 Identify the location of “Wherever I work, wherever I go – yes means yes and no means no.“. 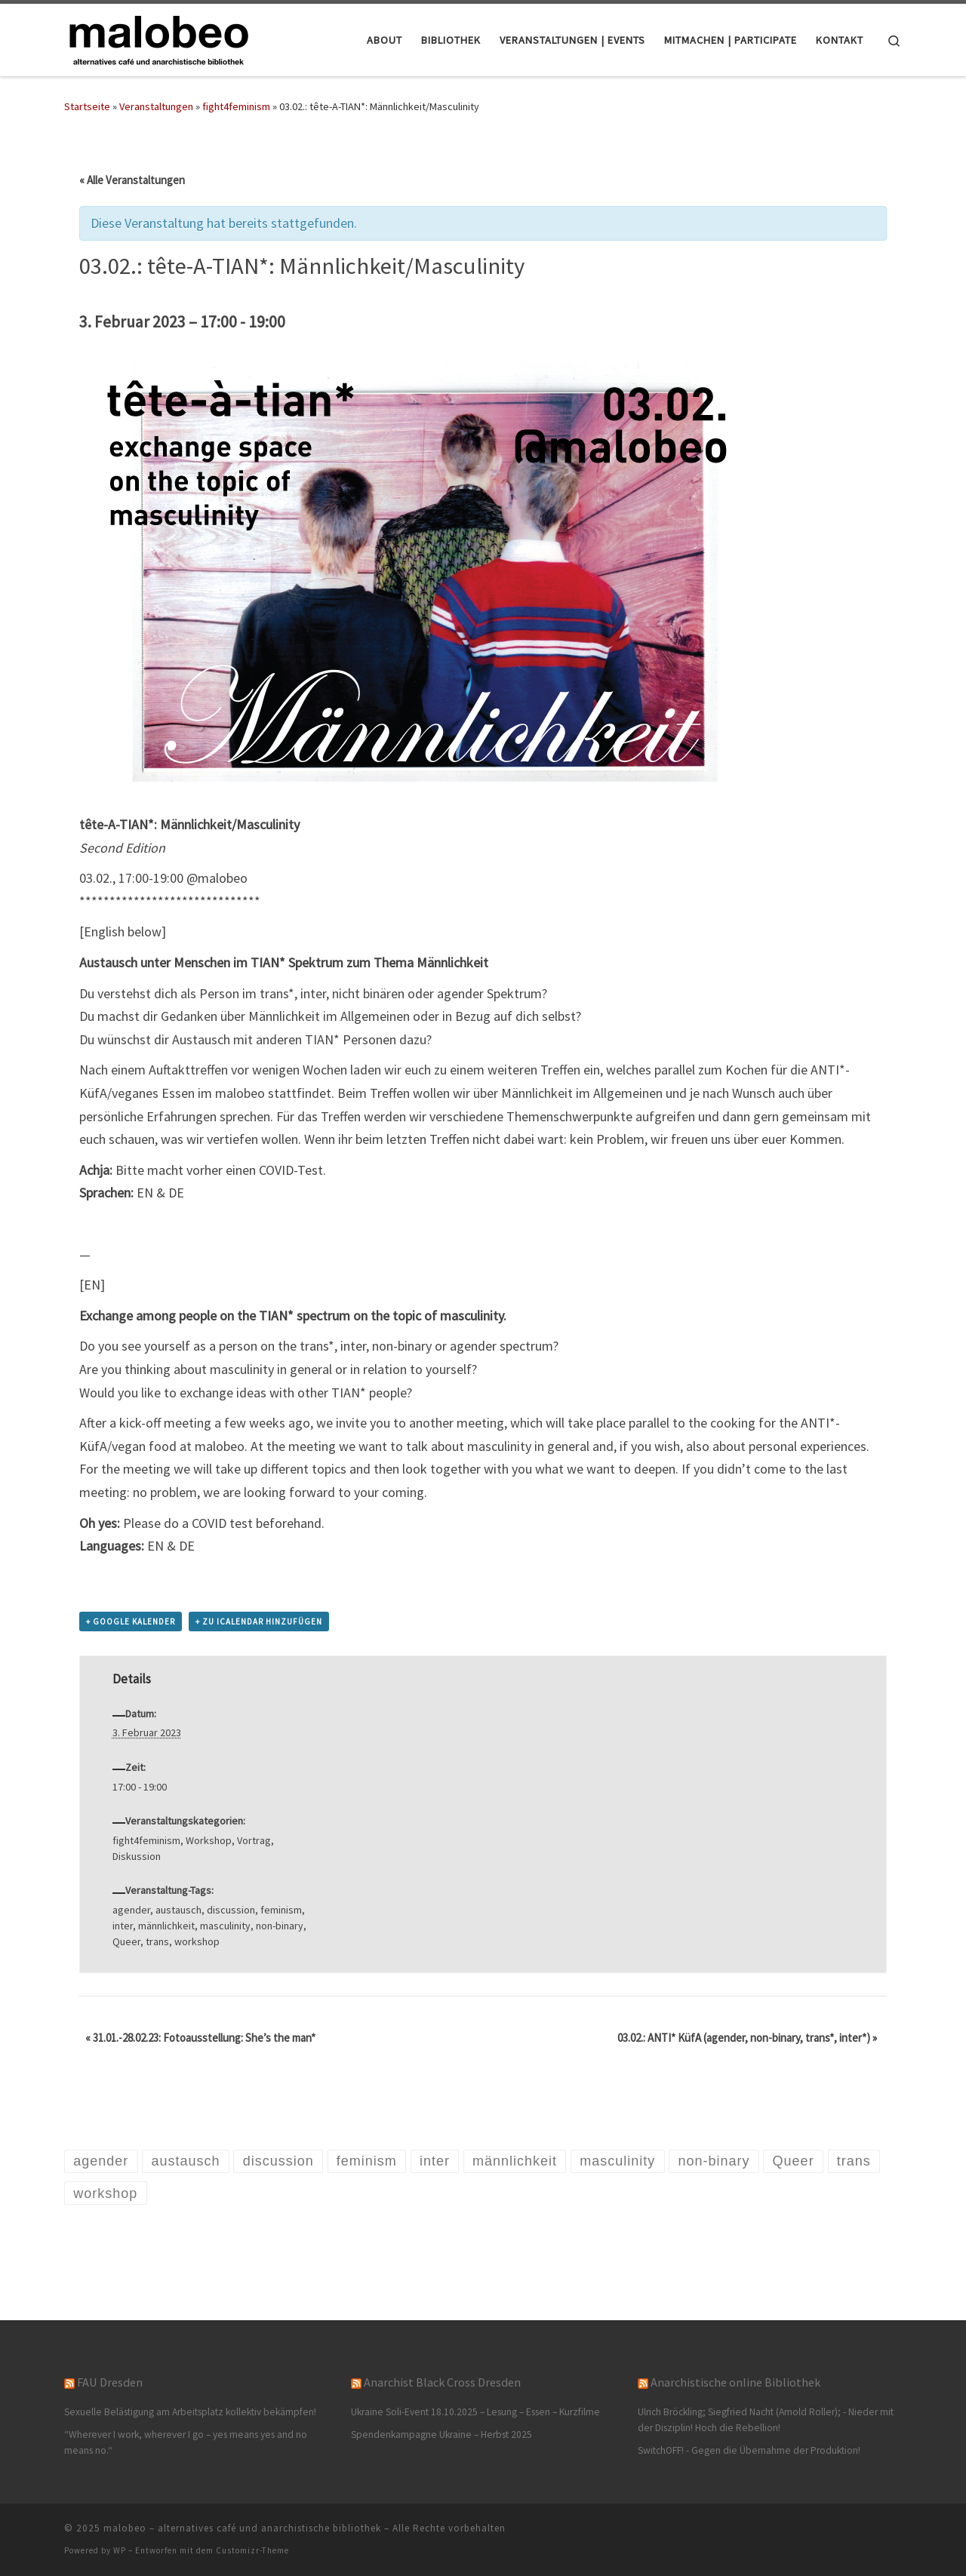
(185, 2442).